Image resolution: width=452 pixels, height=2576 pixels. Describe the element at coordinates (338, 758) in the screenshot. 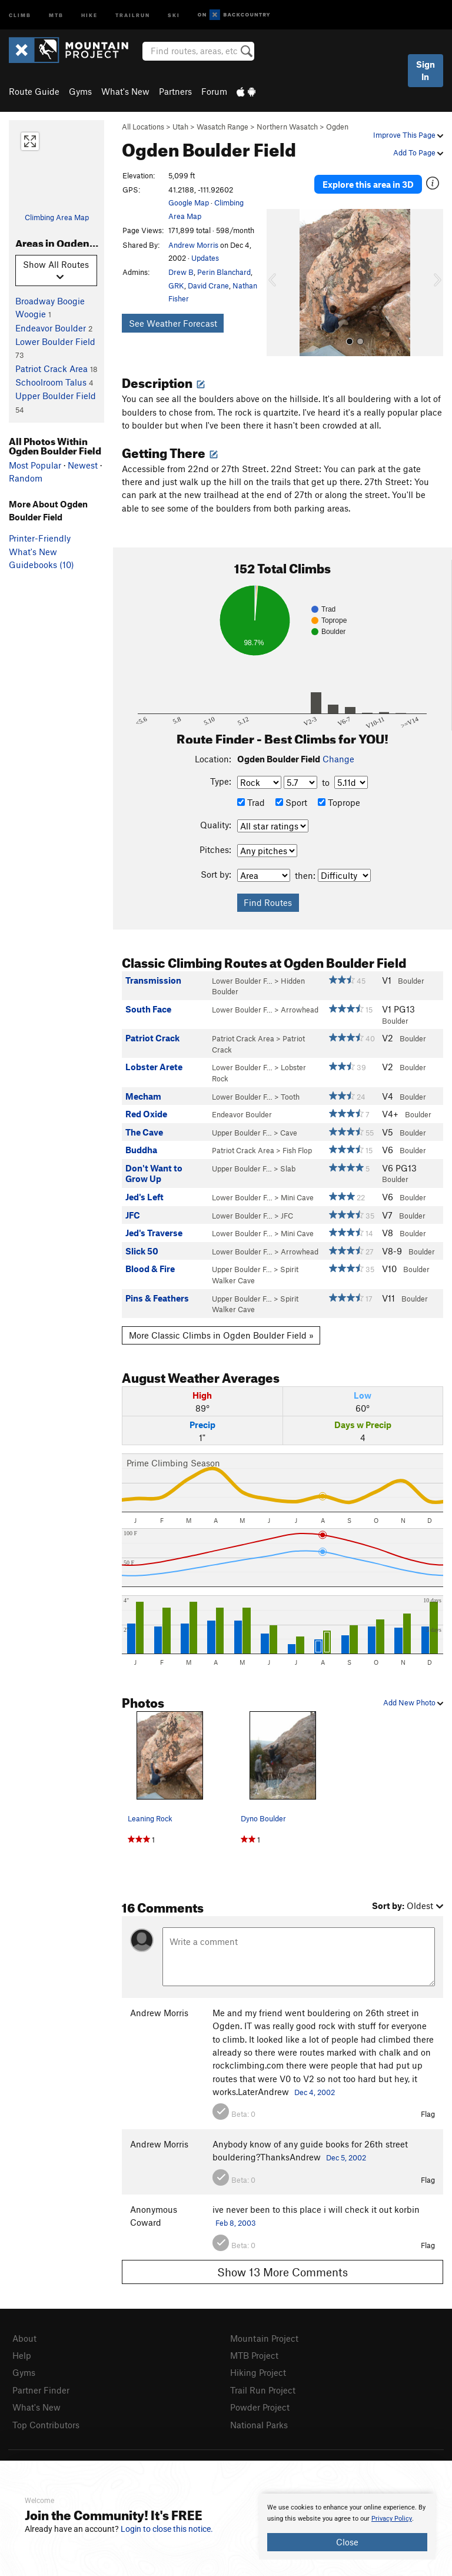

I see `Change` at that location.